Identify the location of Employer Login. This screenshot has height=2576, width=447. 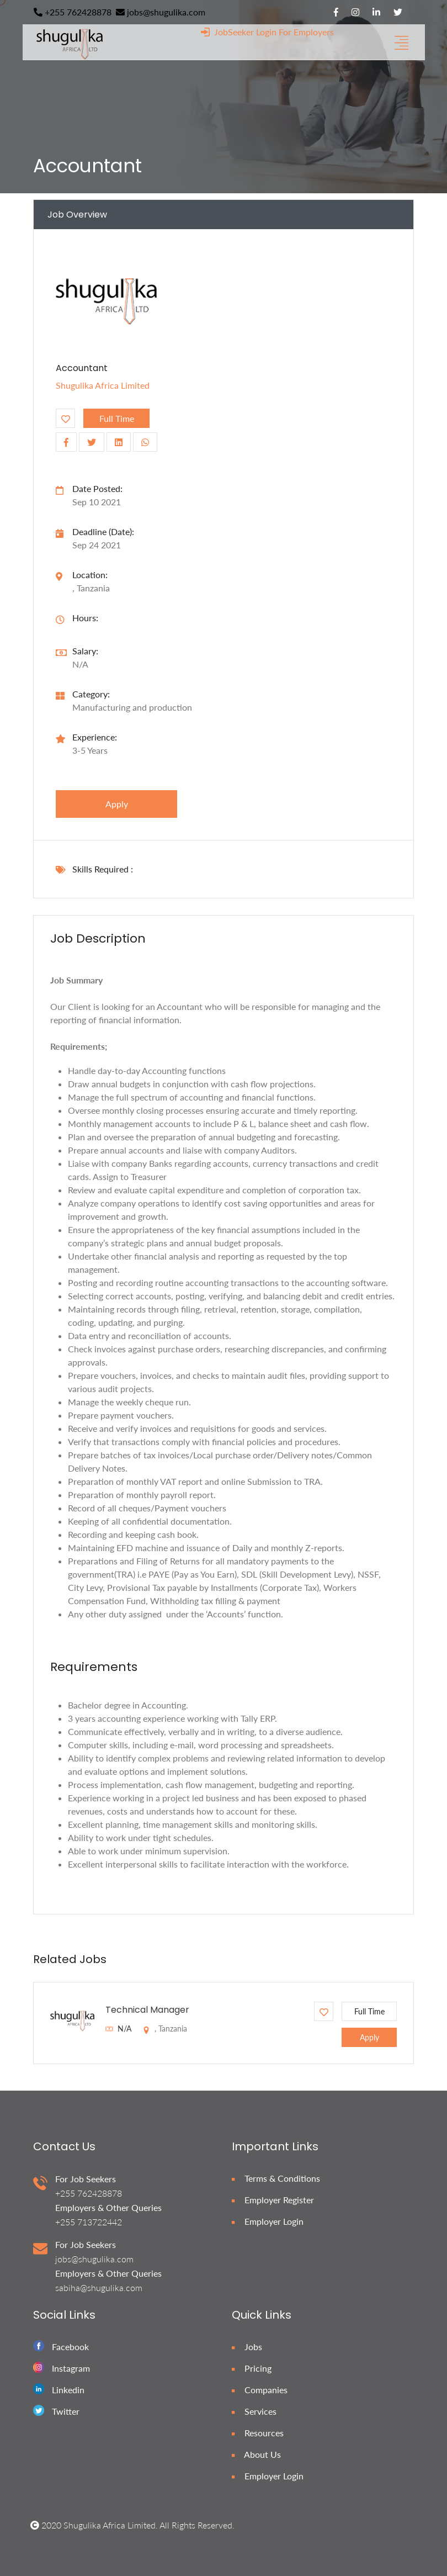
(268, 2221).